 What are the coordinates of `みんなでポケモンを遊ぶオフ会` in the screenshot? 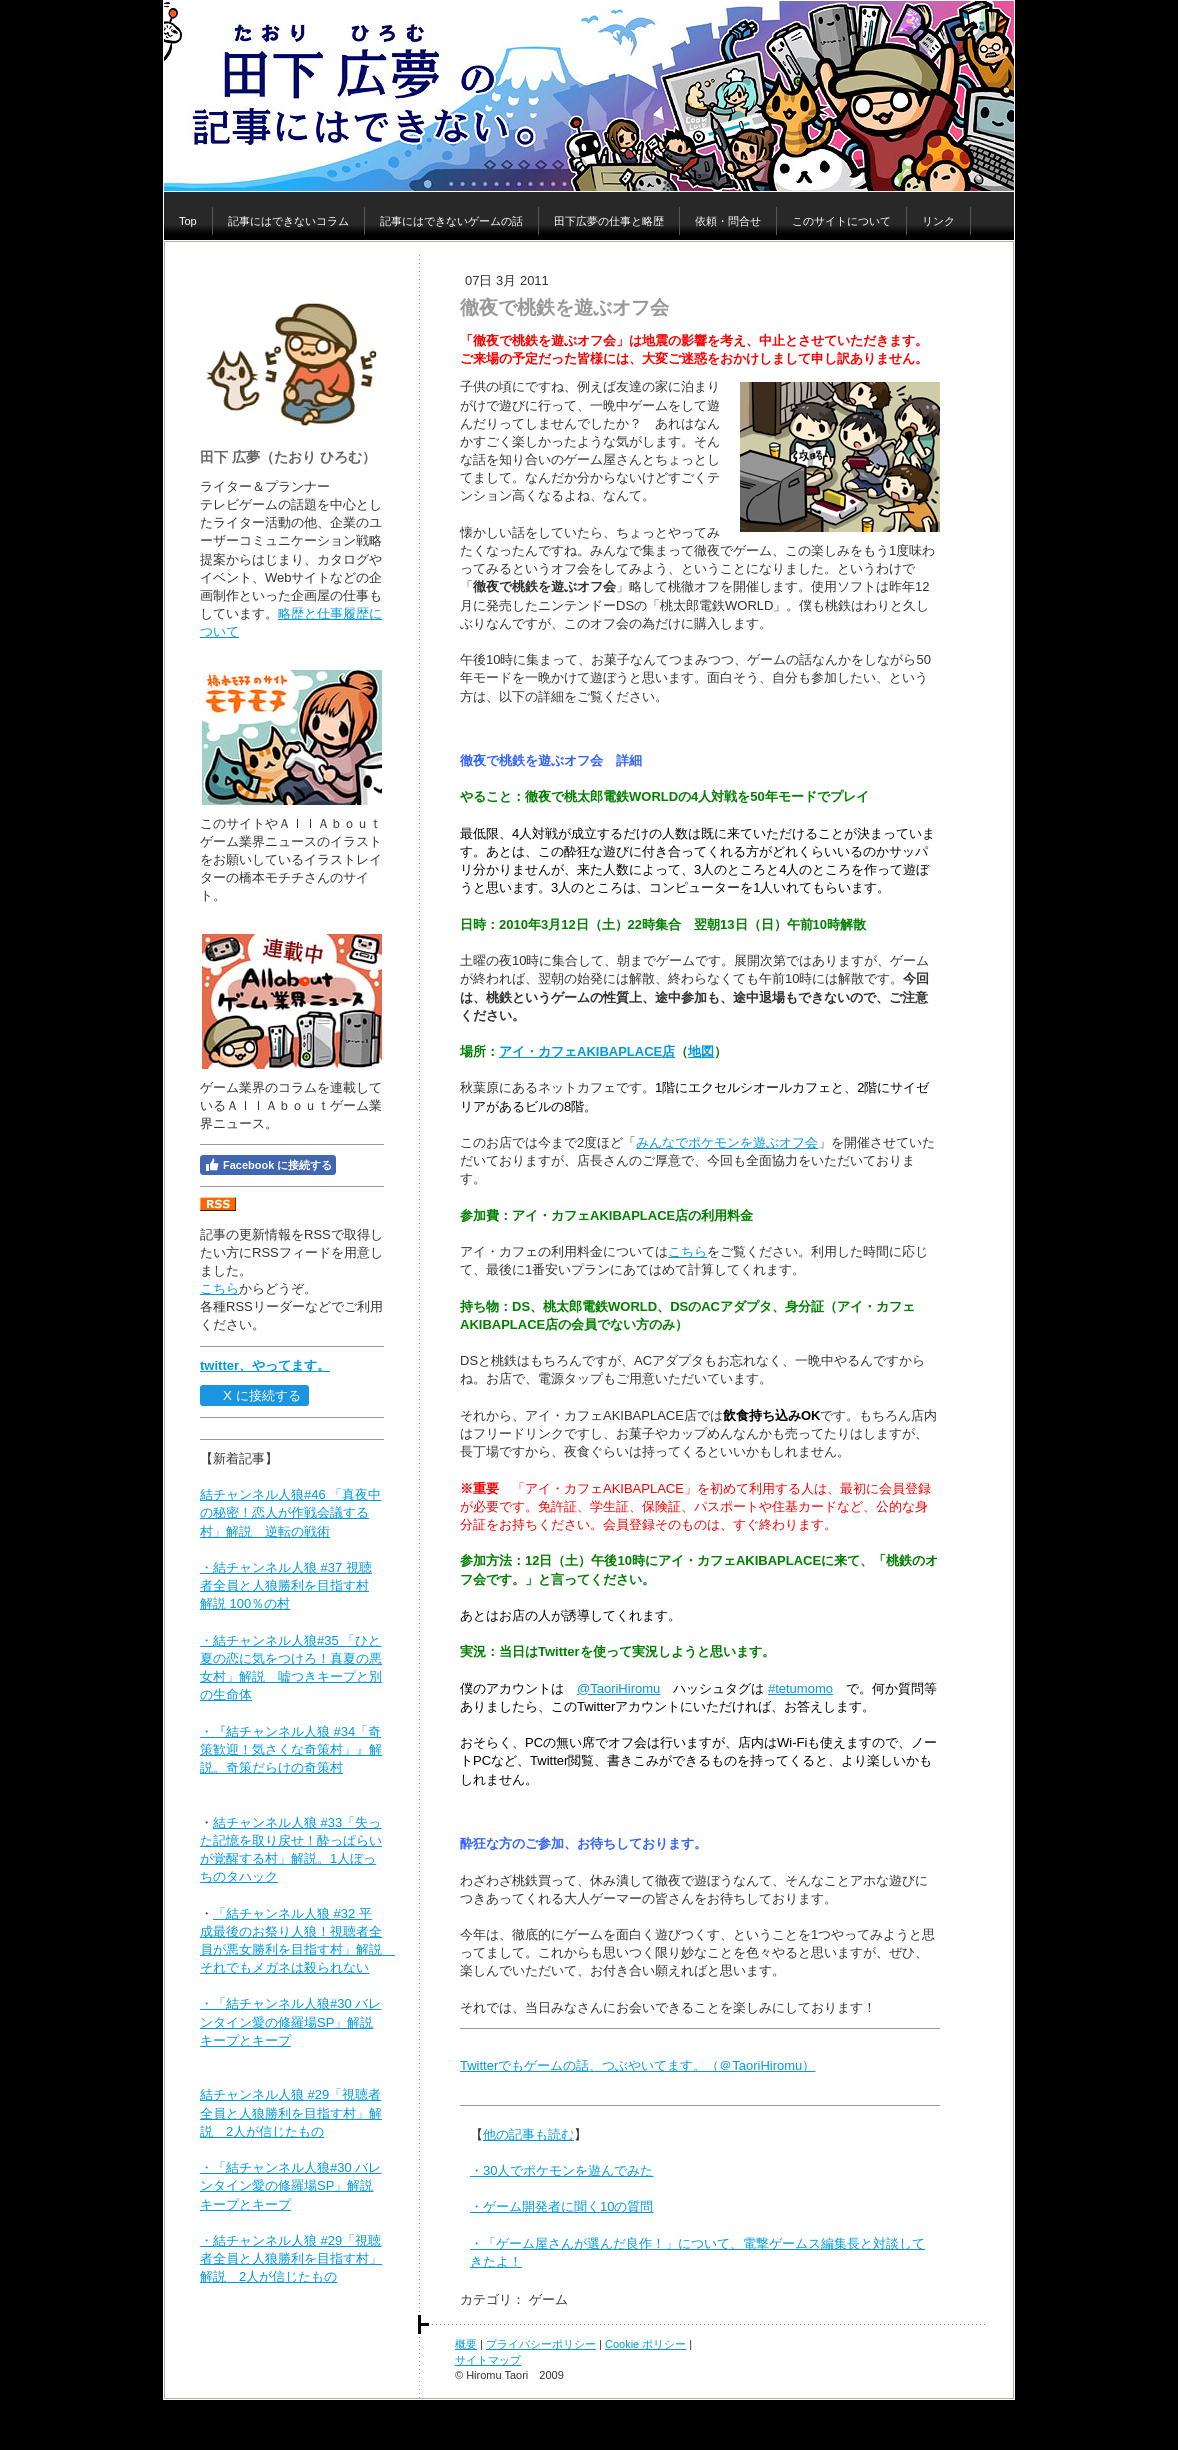 It's located at (727, 1142).